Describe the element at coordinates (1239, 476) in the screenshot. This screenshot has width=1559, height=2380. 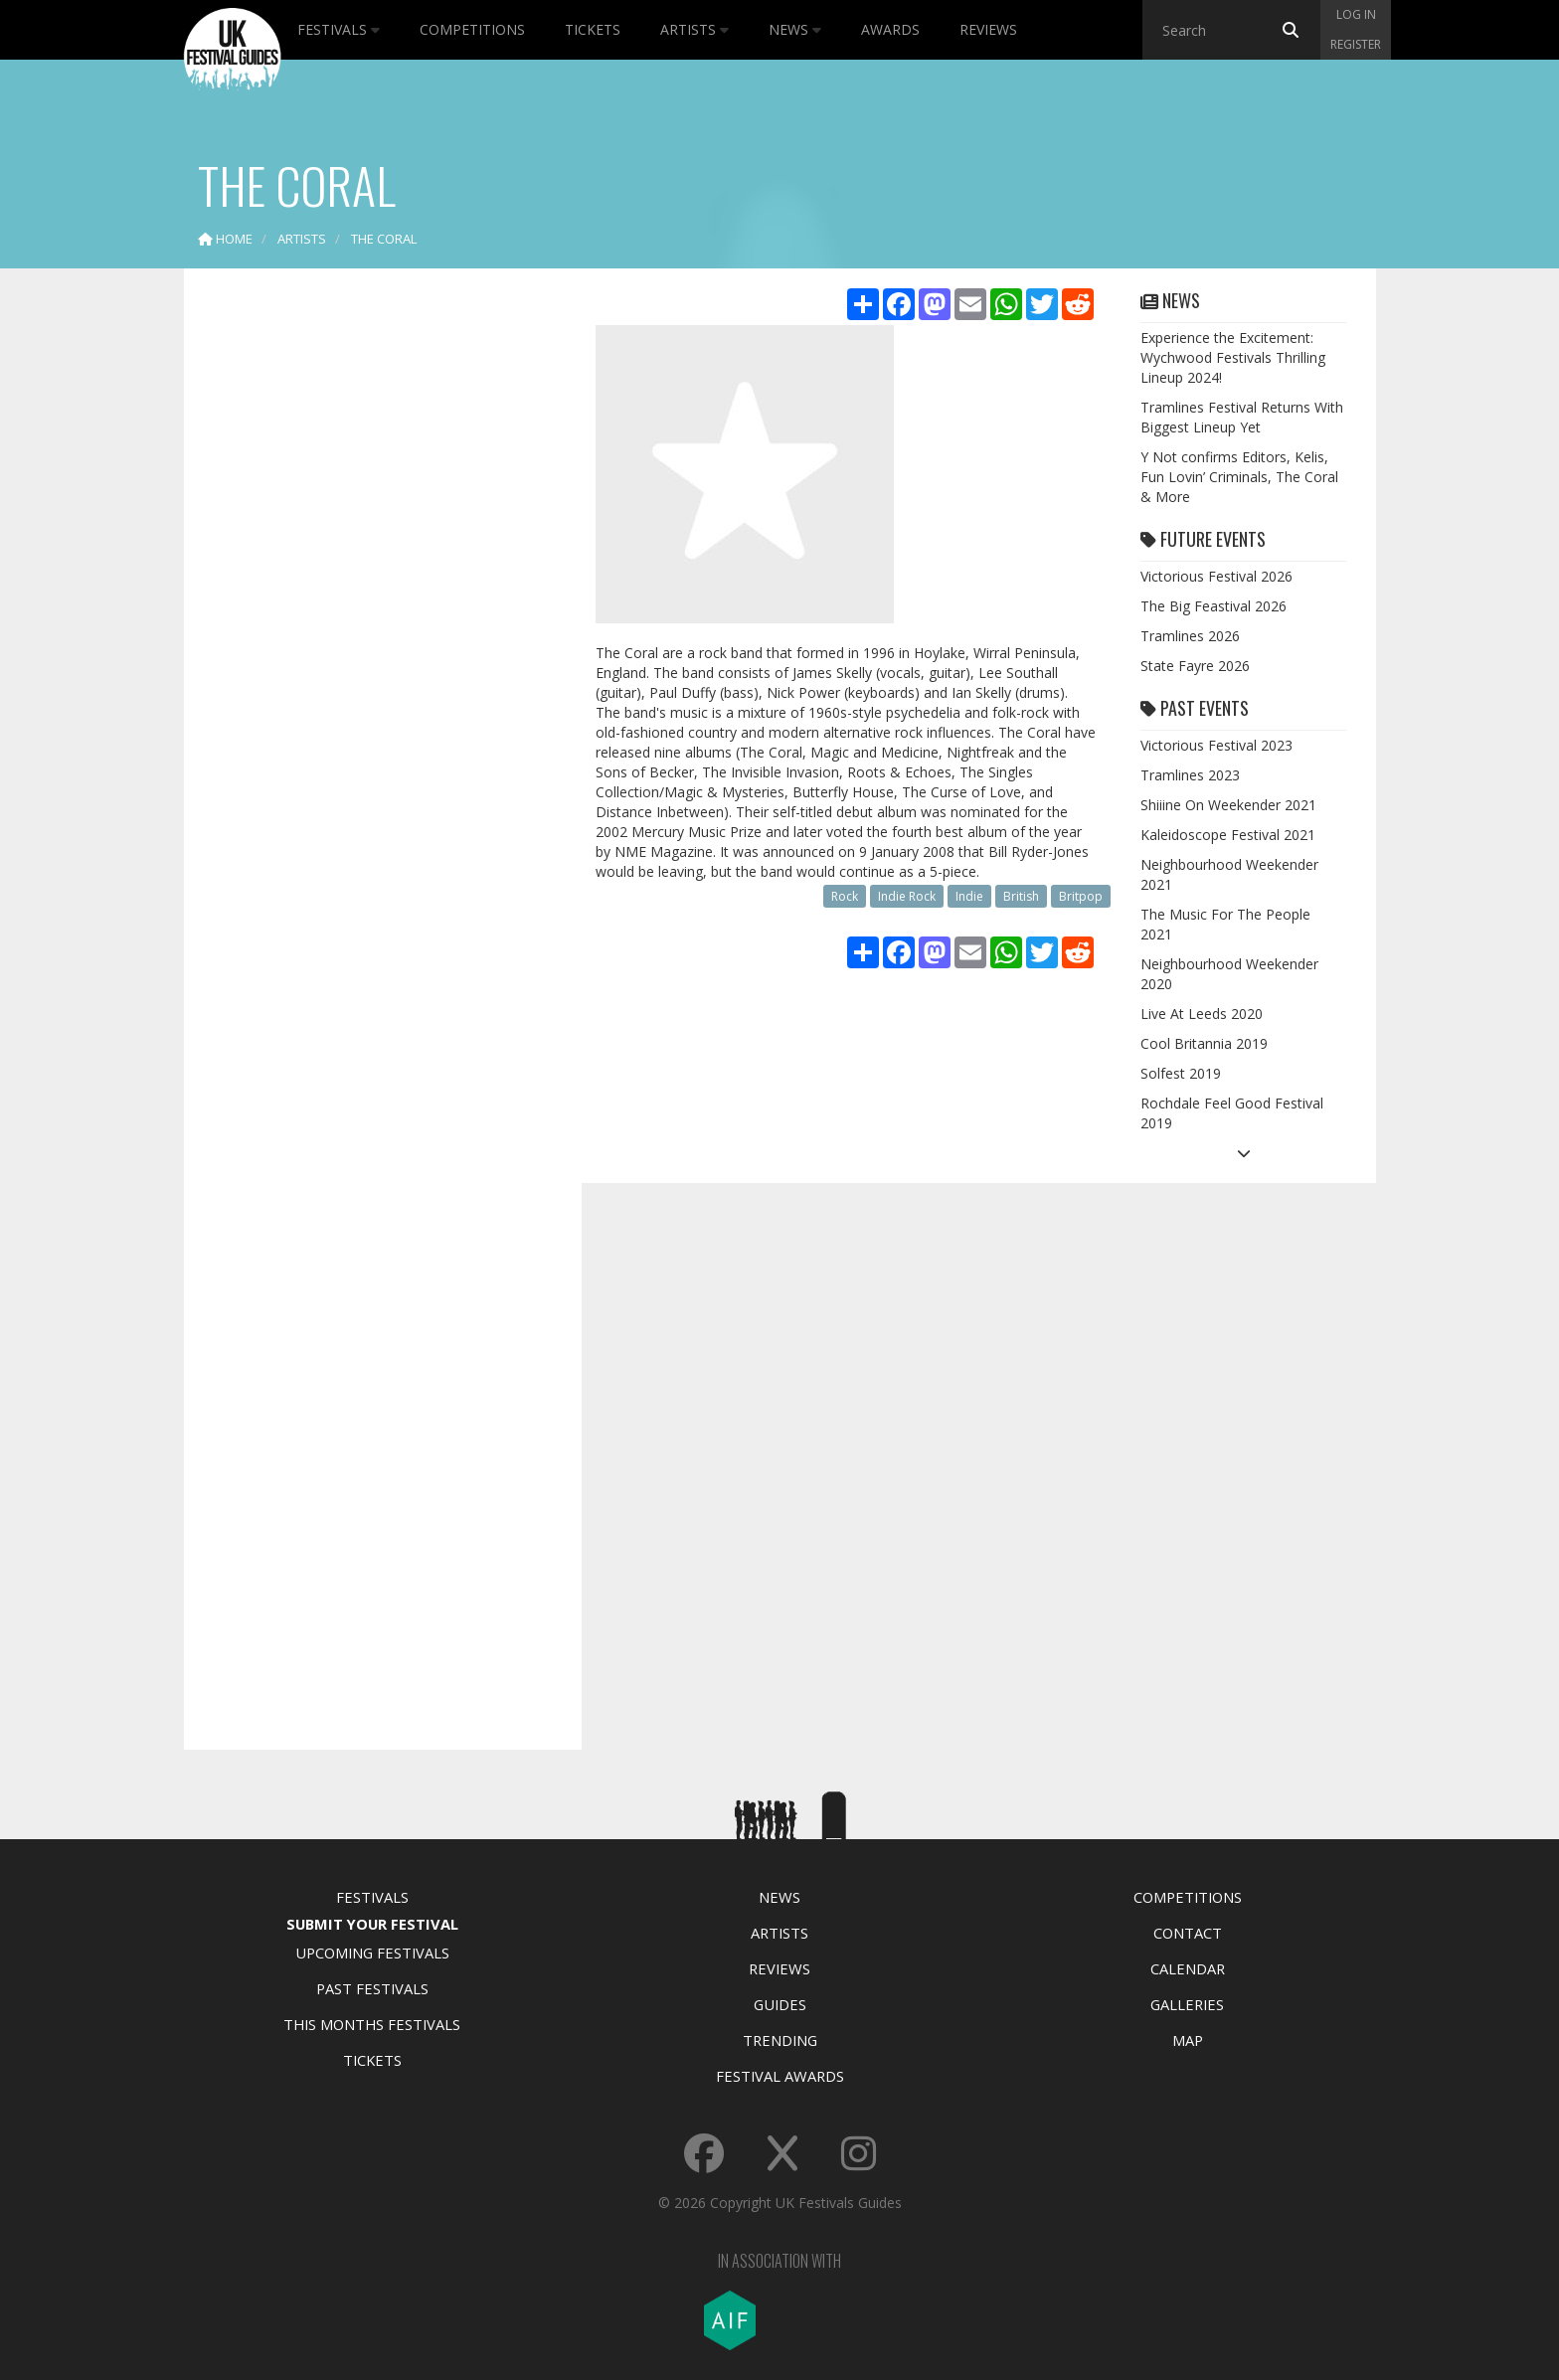
I see `Y Not confirms Editors, Kelis, Fun Lovin’ Criminals, The Coral & More` at that location.